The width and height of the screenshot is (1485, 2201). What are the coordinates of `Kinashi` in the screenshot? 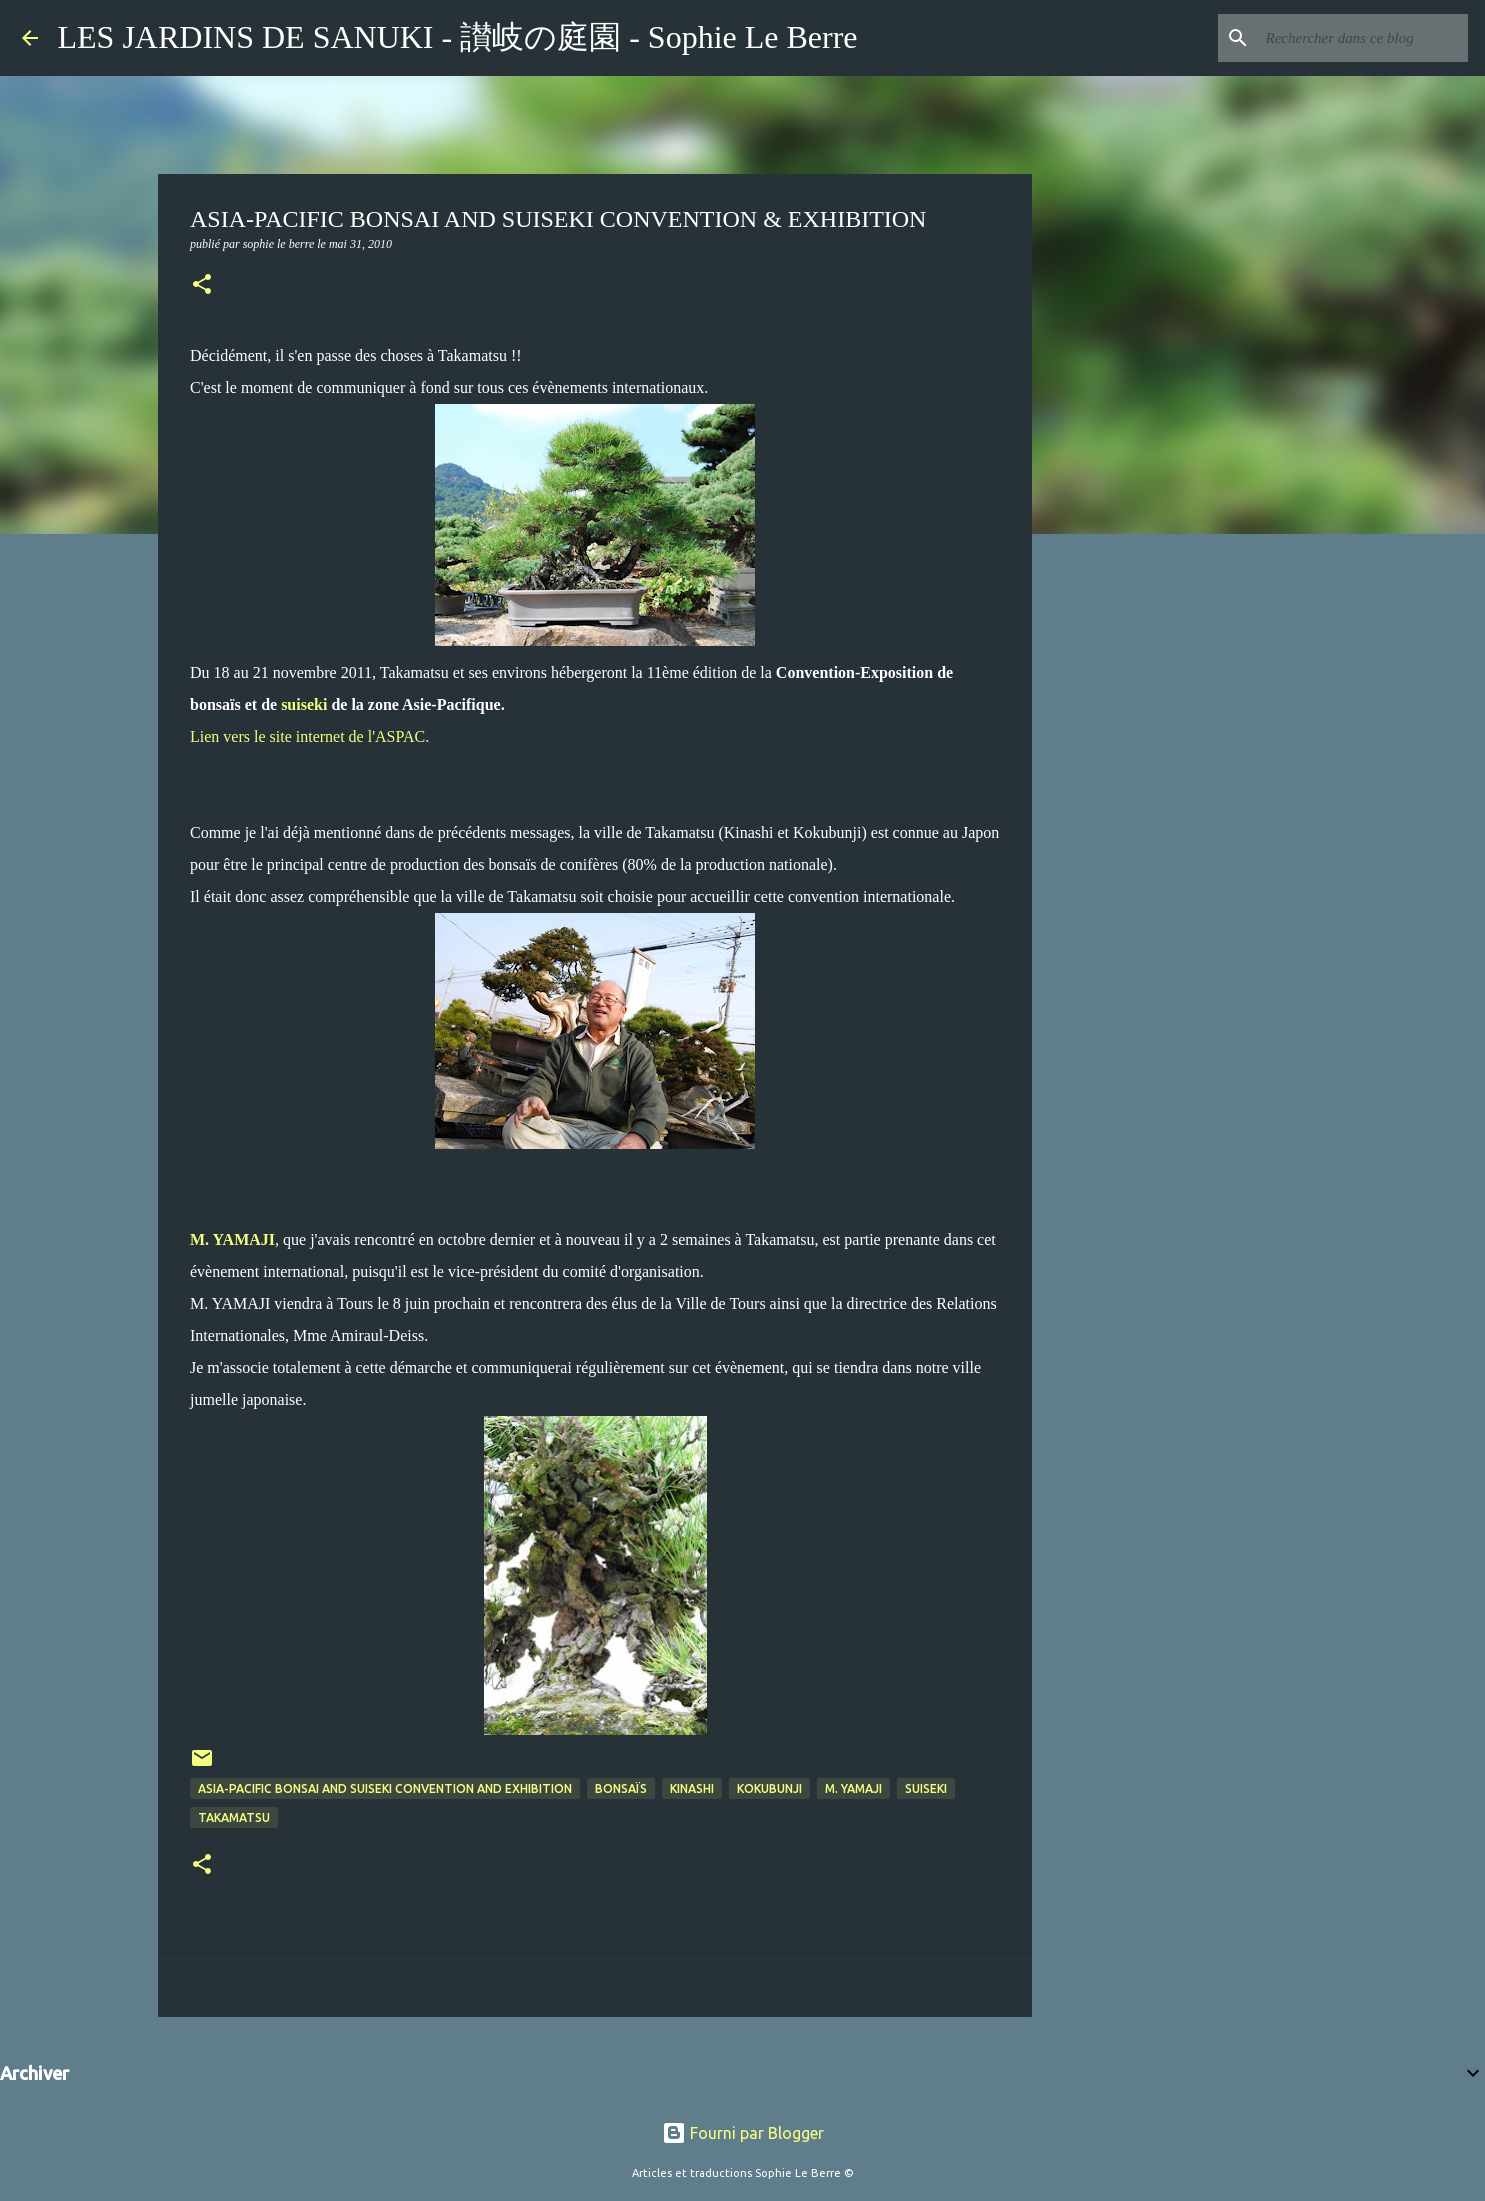 It's located at (692, 1788).